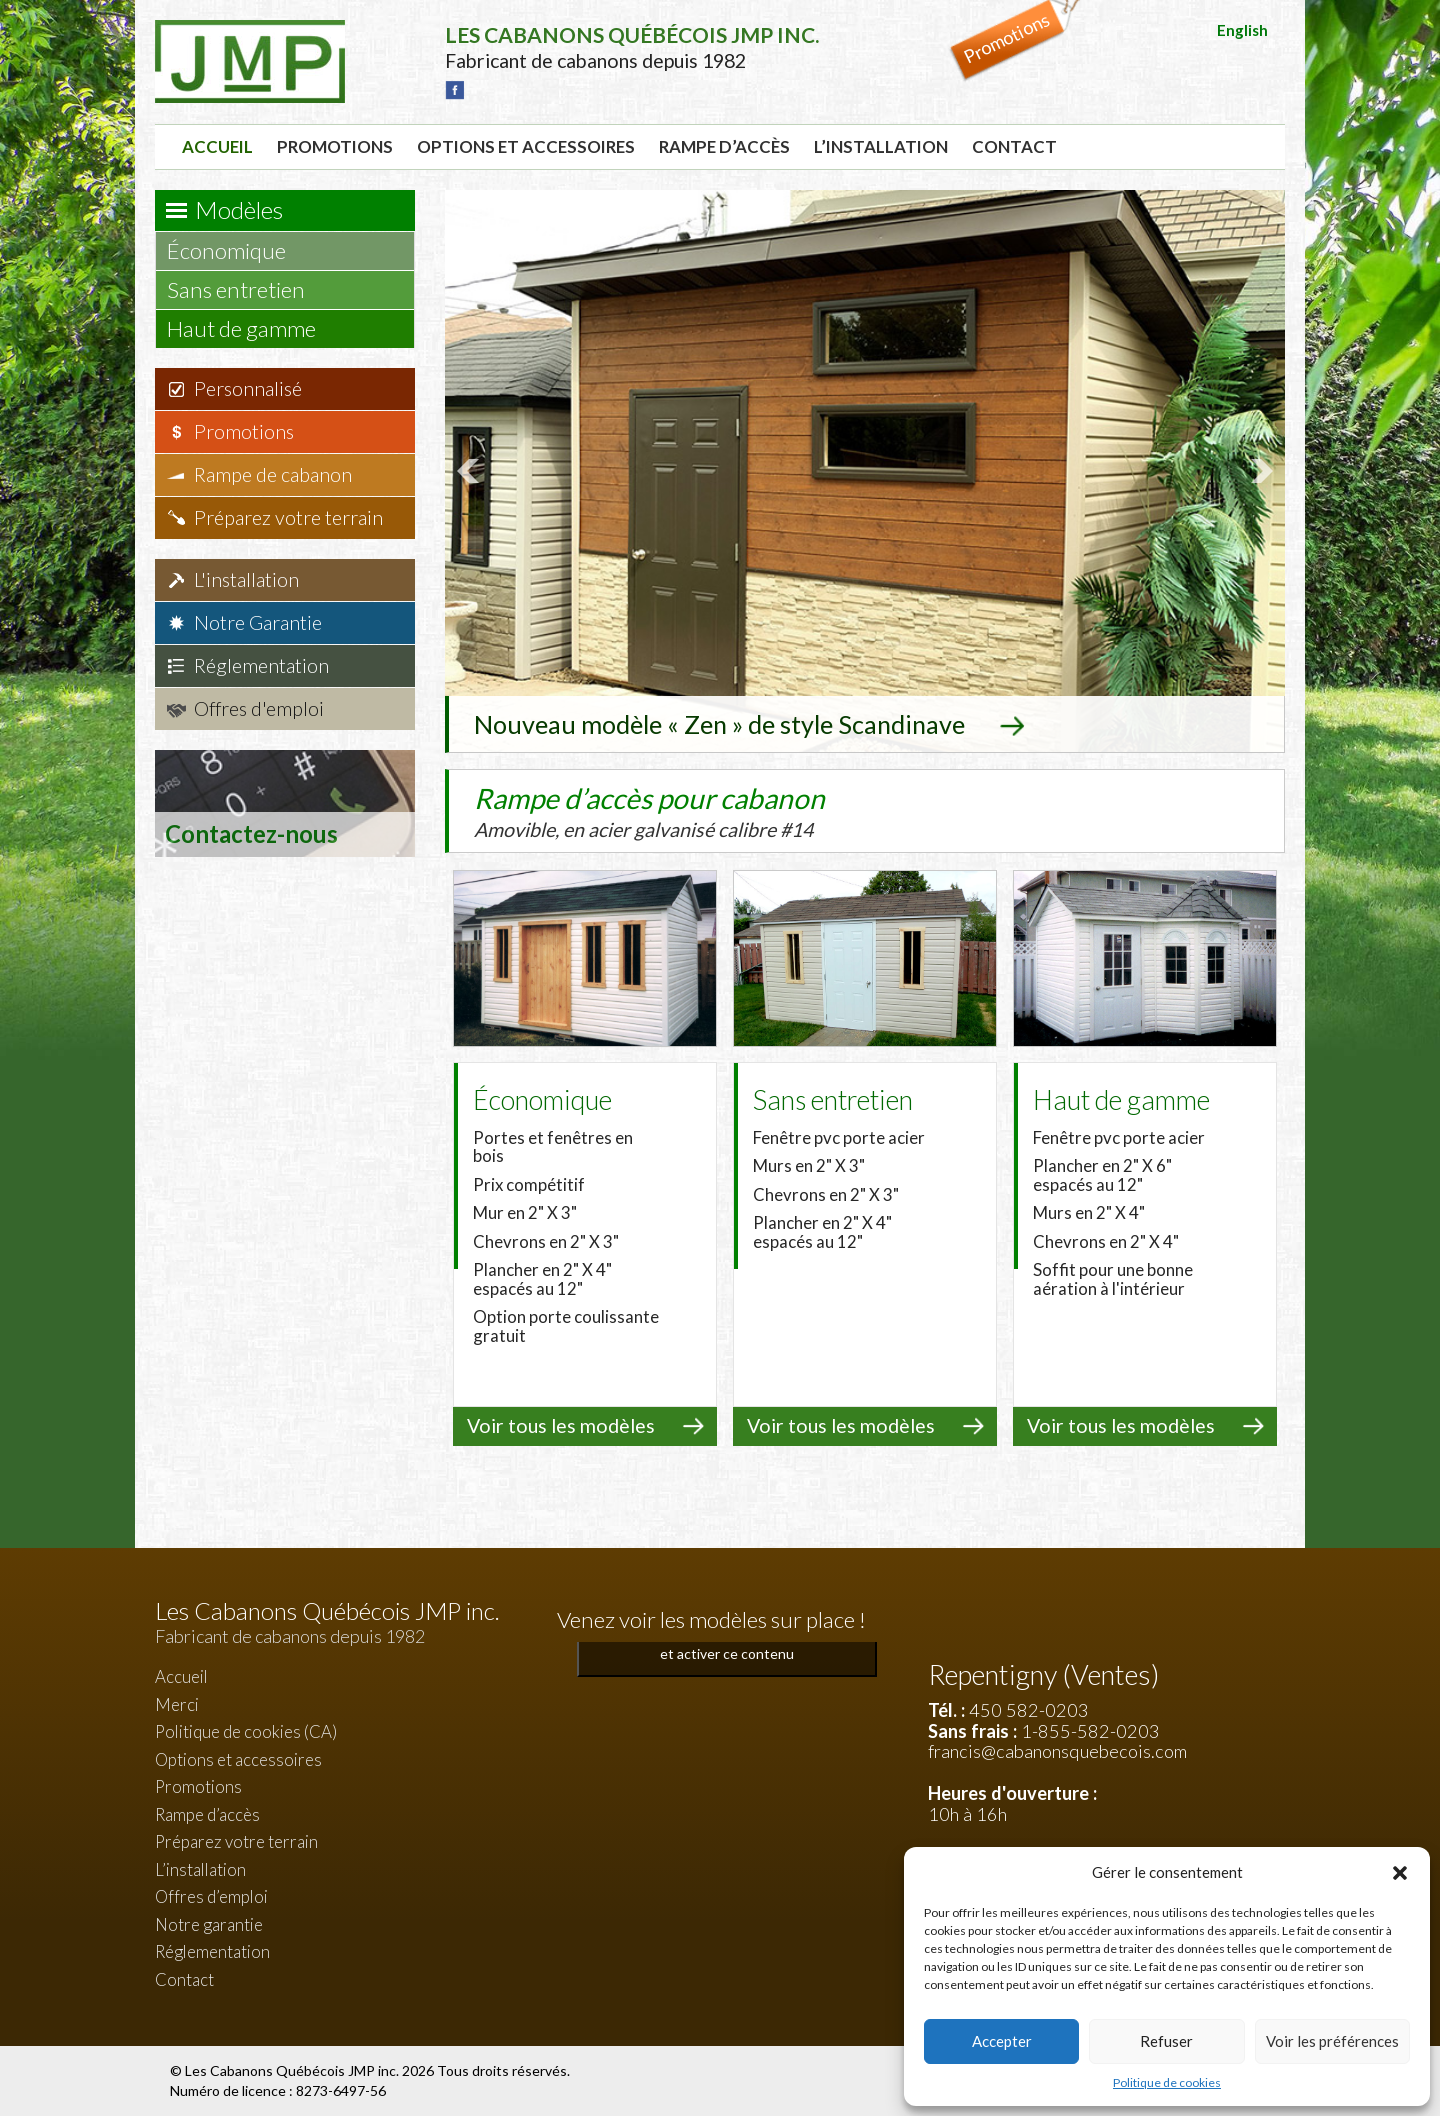 The width and height of the screenshot is (1440, 2116). I want to click on Les Cabanons Québécois JMP inc., so click(293, 2070).